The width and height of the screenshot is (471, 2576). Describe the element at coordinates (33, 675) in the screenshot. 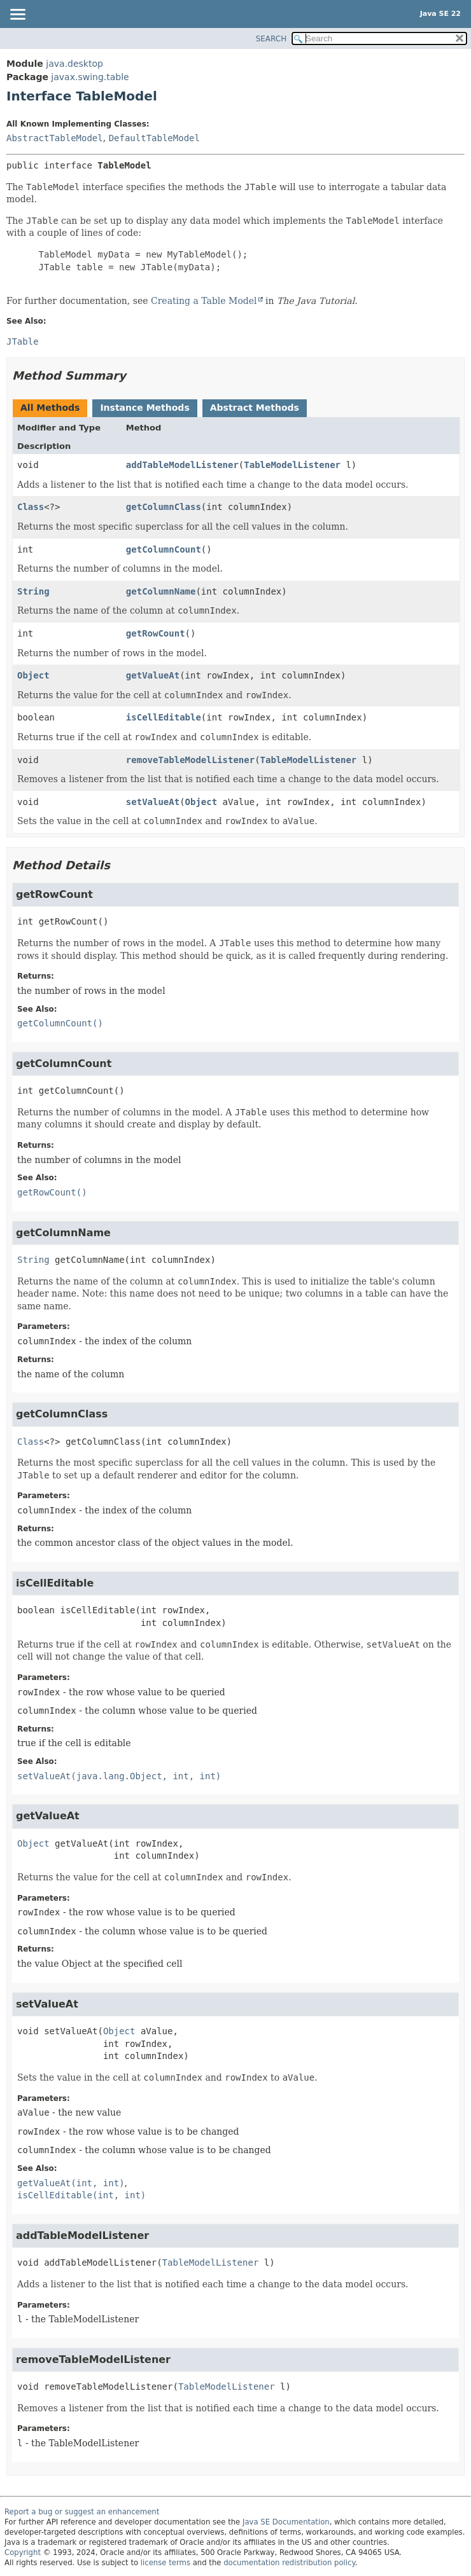

I see `Object` at that location.